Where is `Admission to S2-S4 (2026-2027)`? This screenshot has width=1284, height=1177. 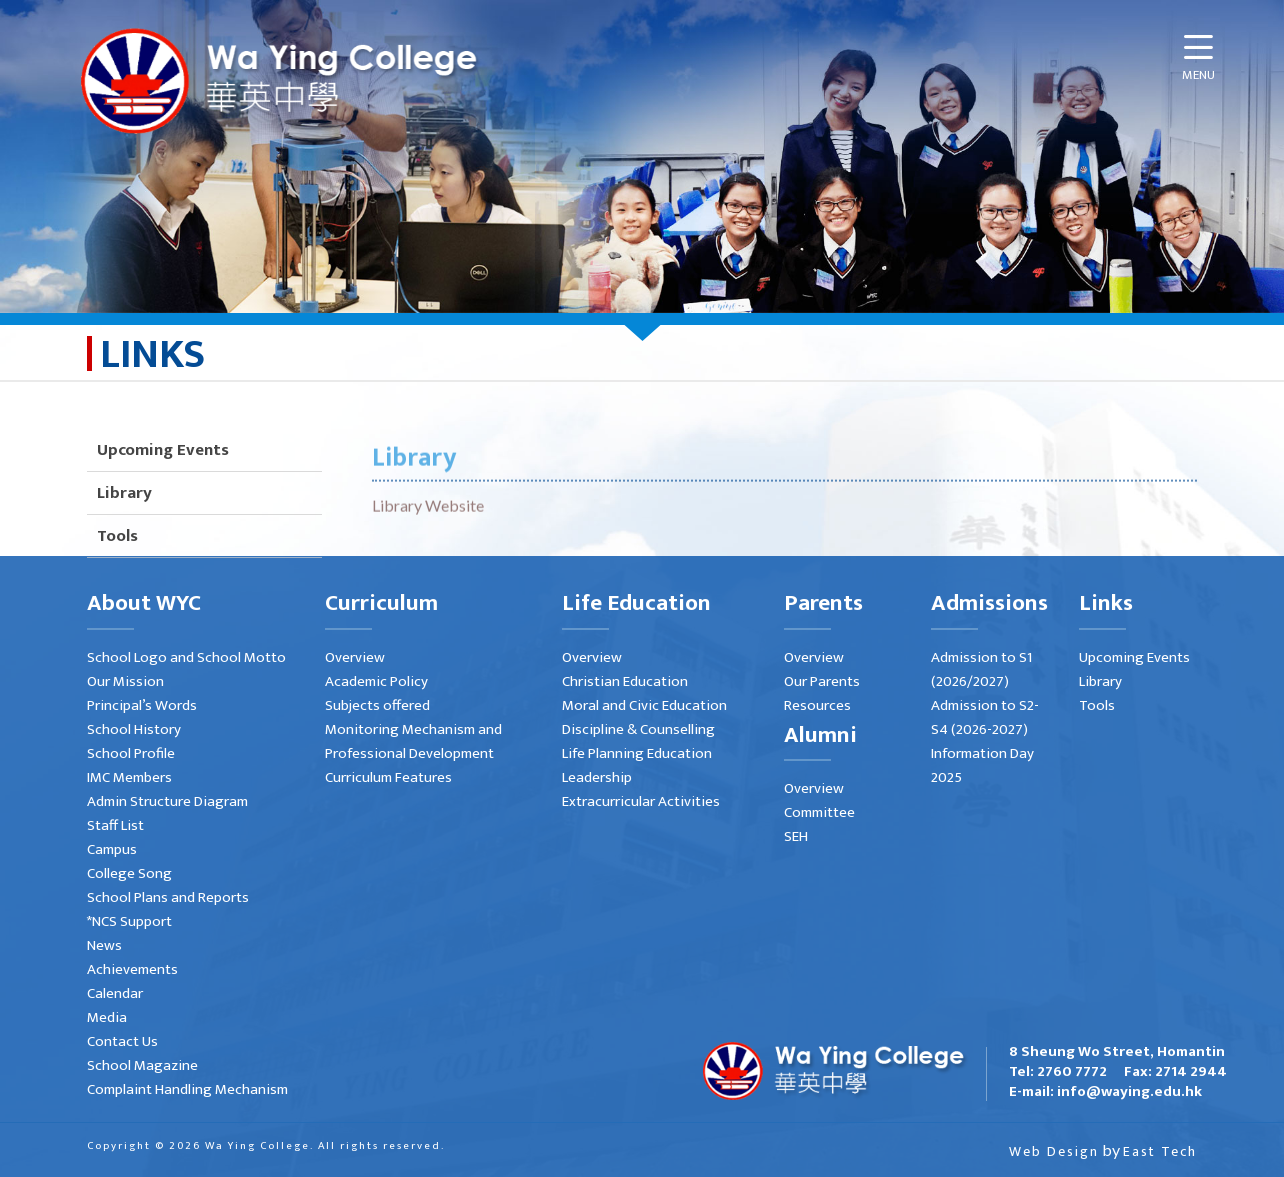
Admission to S2-S4 (2026-2027) is located at coordinates (985, 717).